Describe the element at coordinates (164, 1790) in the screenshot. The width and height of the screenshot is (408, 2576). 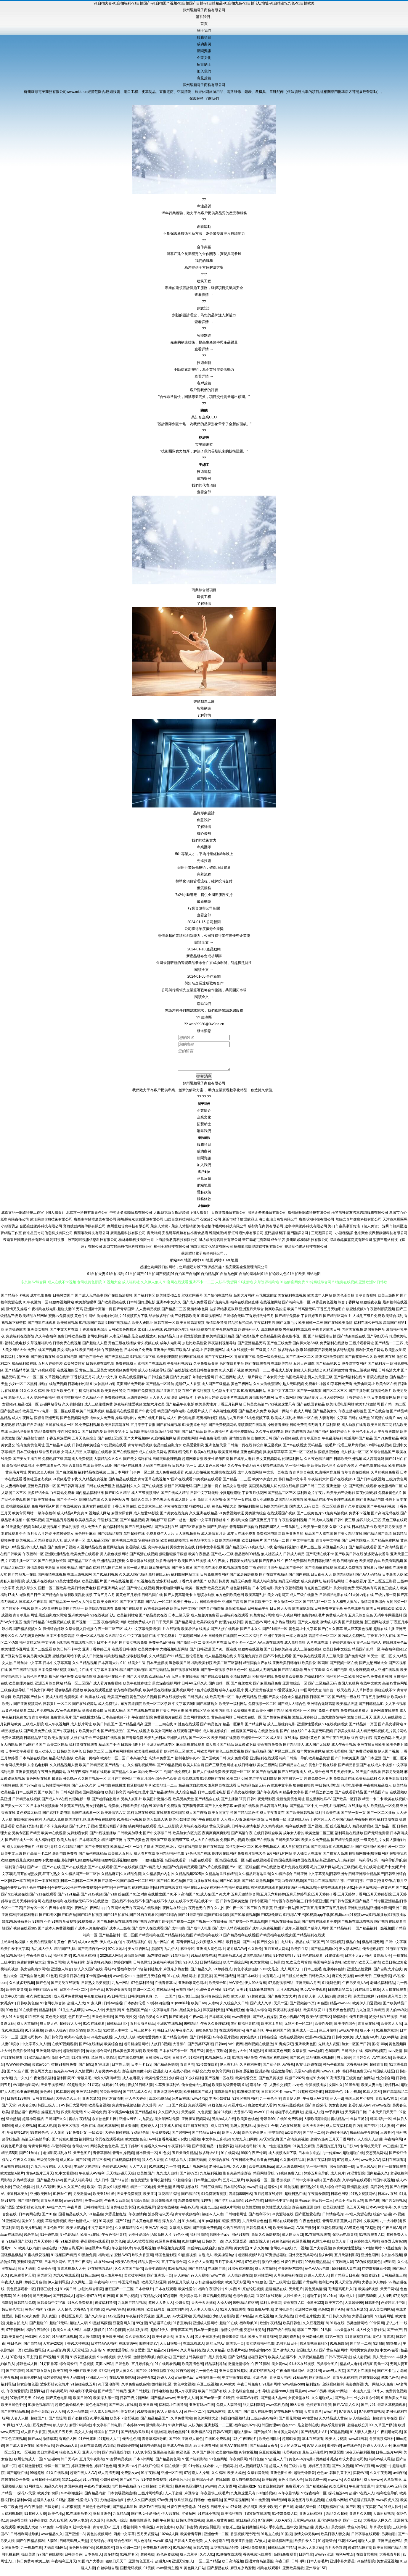
I see `欧美地址一二三` at that location.